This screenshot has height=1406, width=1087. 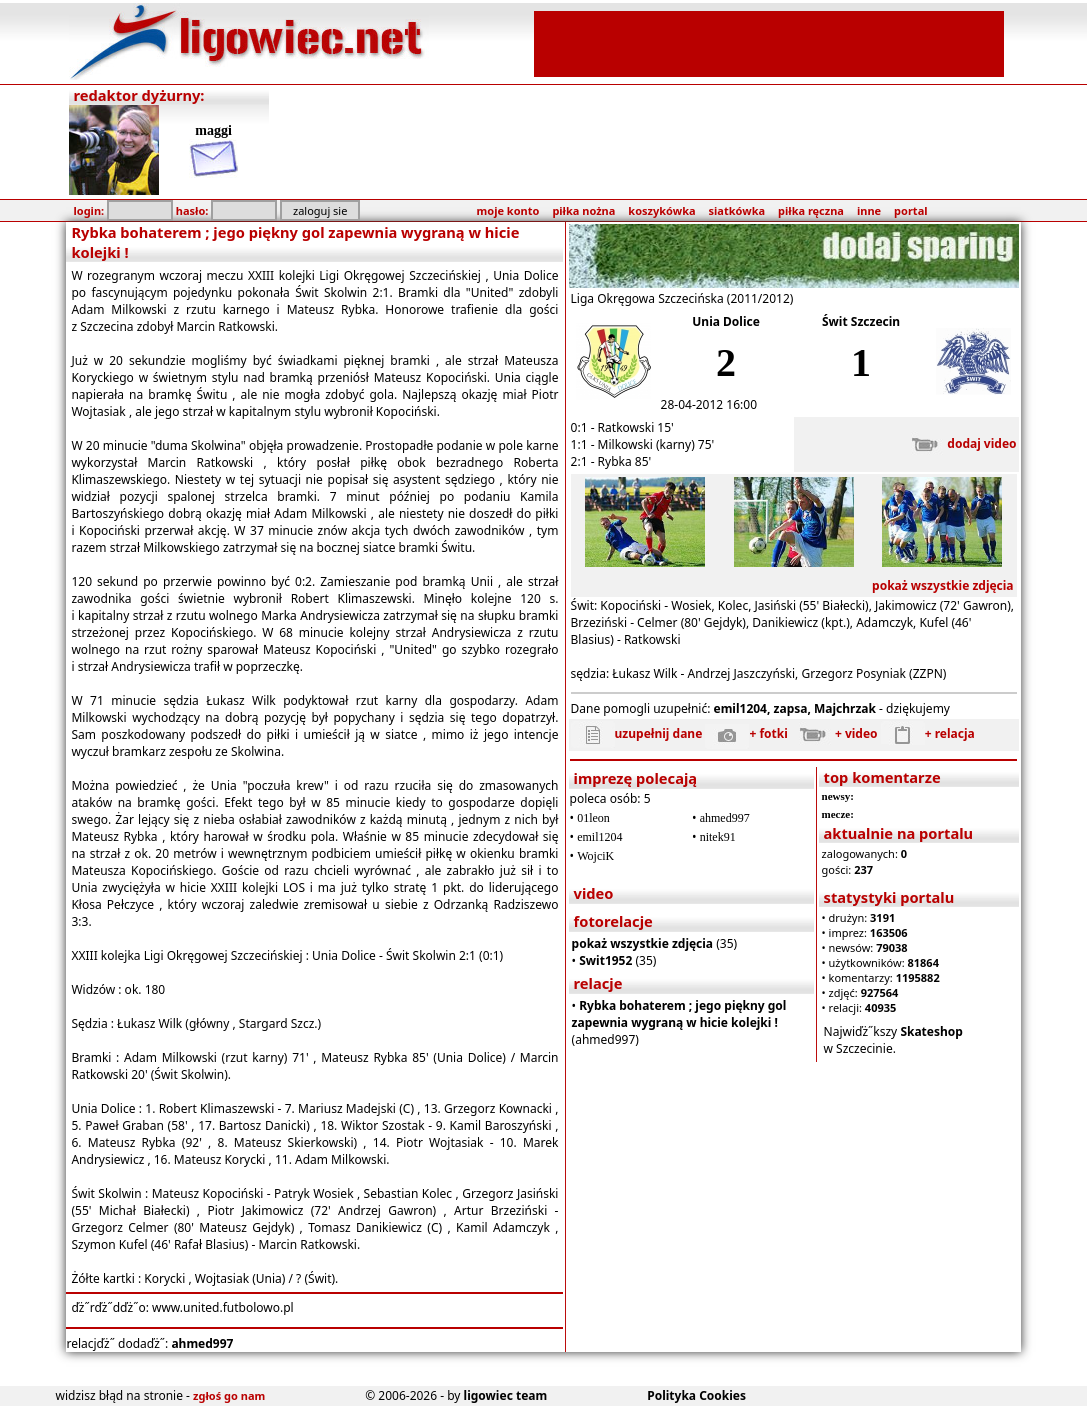 I want to click on Liga Okręgowa Szczecińska (2011/2012), so click(x=682, y=298).